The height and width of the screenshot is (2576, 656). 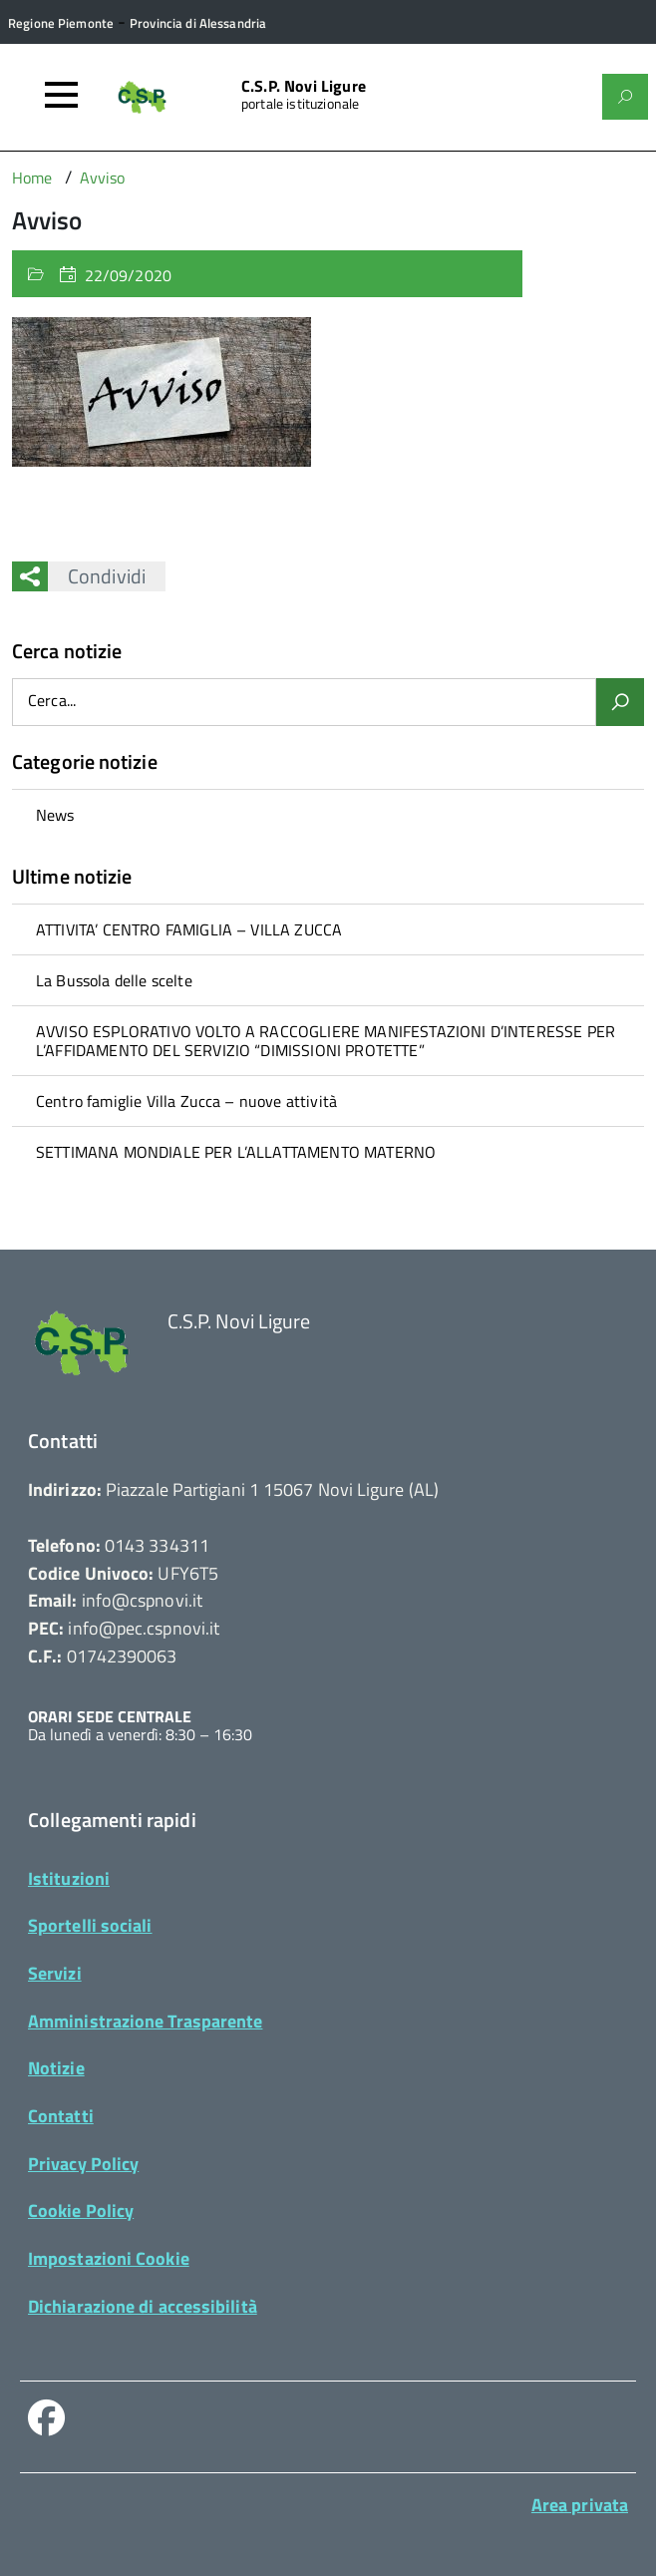 I want to click on Sportelli sociali, so click(x=90, y=1925).